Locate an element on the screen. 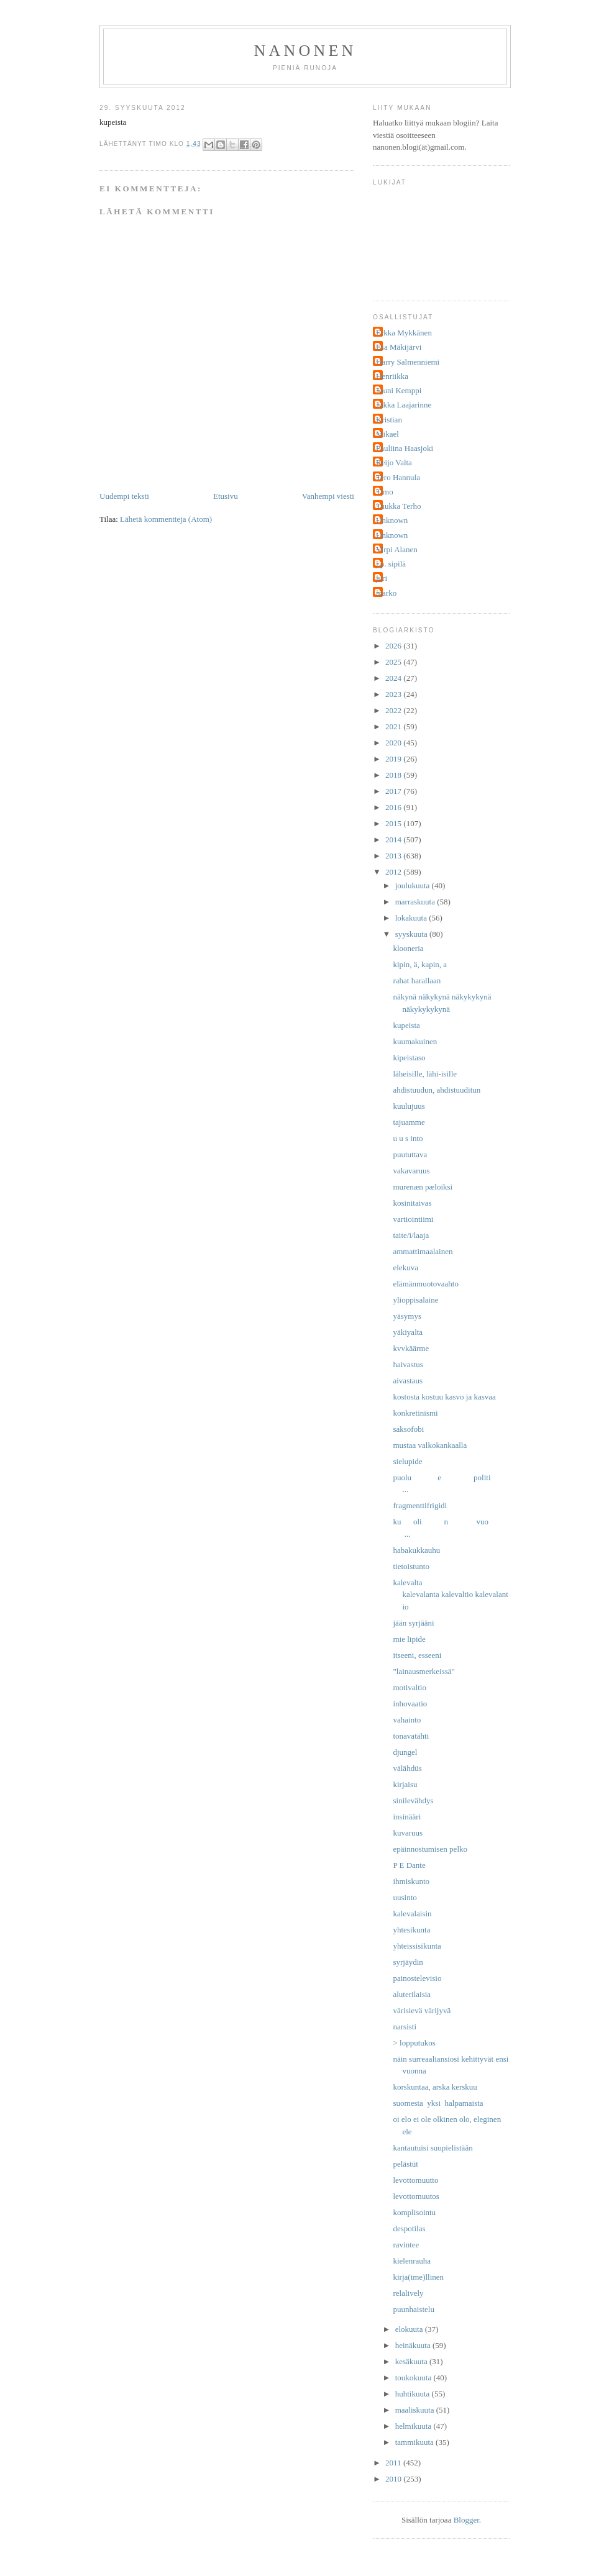 The height and width of the screenshot is (2576, 609). syrjäydin is located at coordinates (408, 1962).